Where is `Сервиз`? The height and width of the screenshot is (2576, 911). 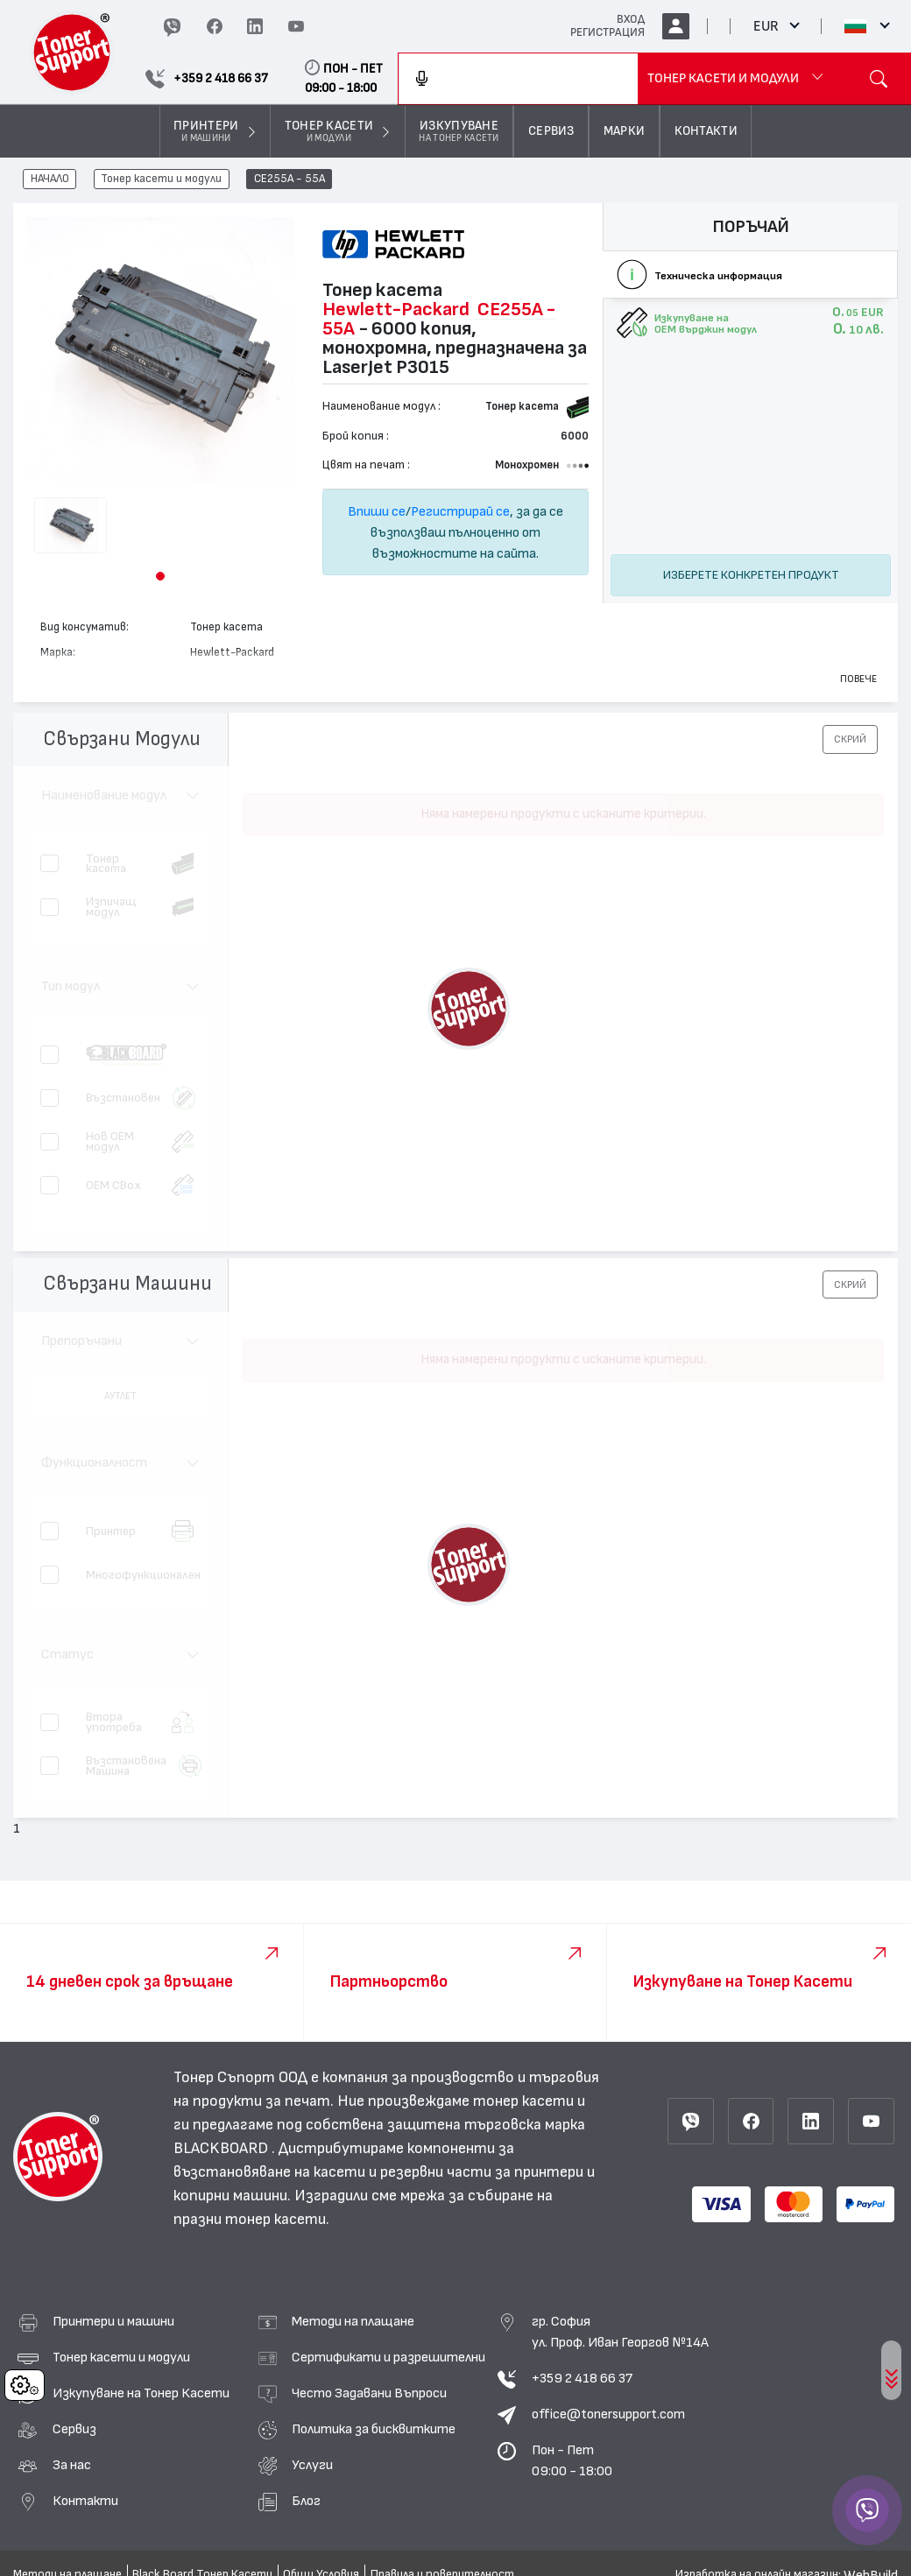 Сервиз is located at coordinates (74, 2429).